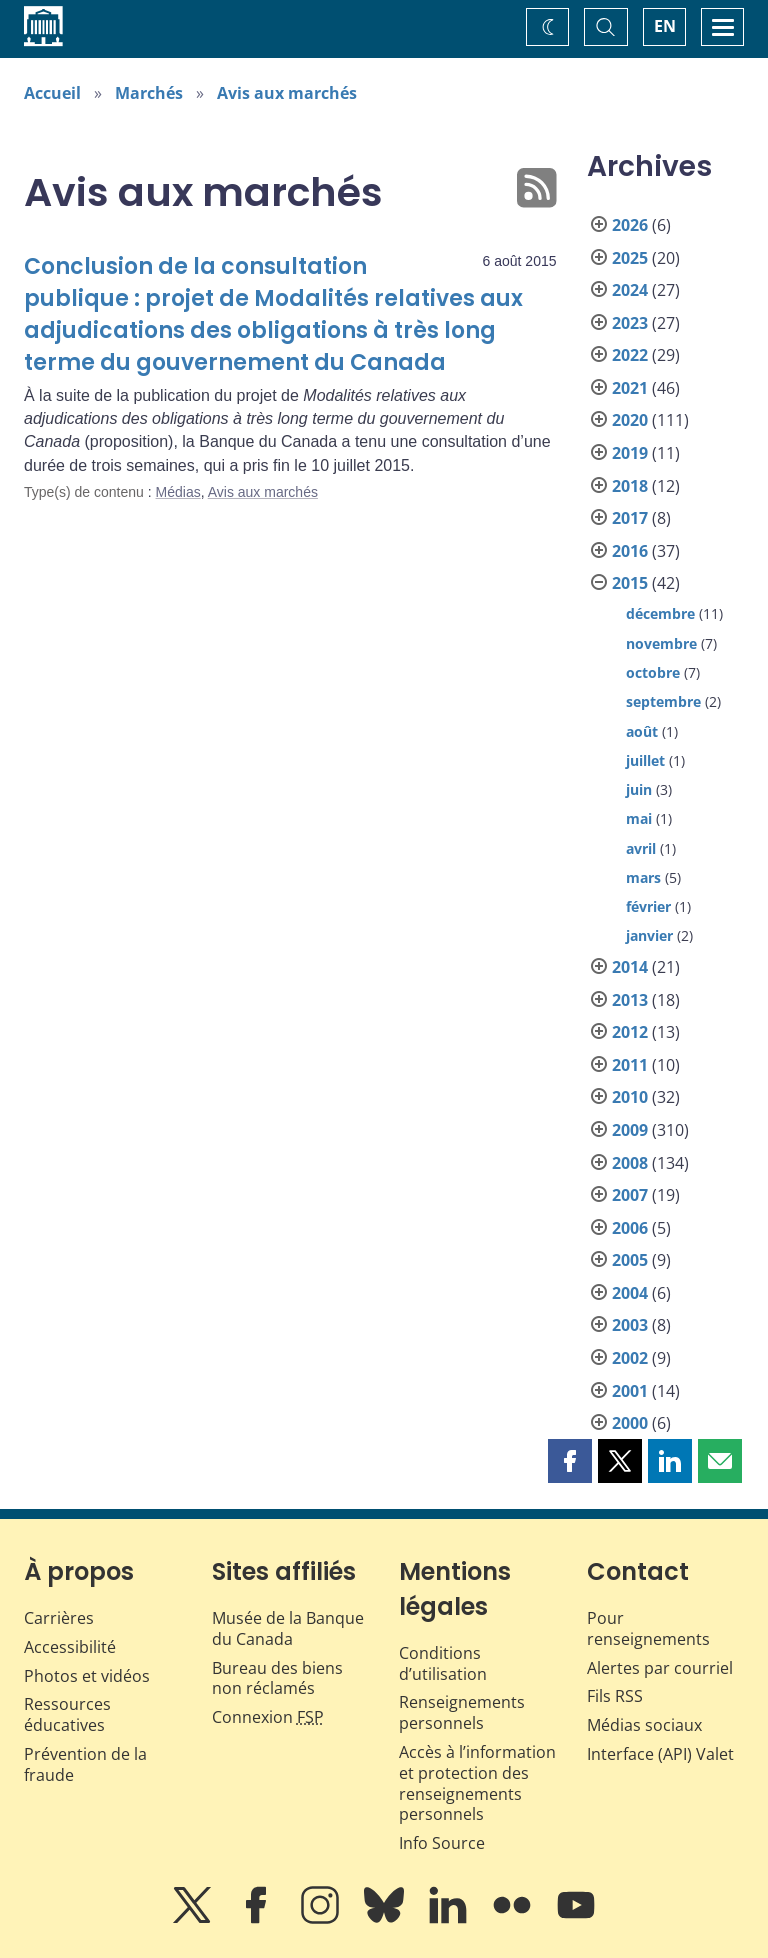 The image size is (768, 1958). What do you see at coordinates (268, 1717) in the screenshot?
I see `Connexion` at bounding box center [268, 1717].